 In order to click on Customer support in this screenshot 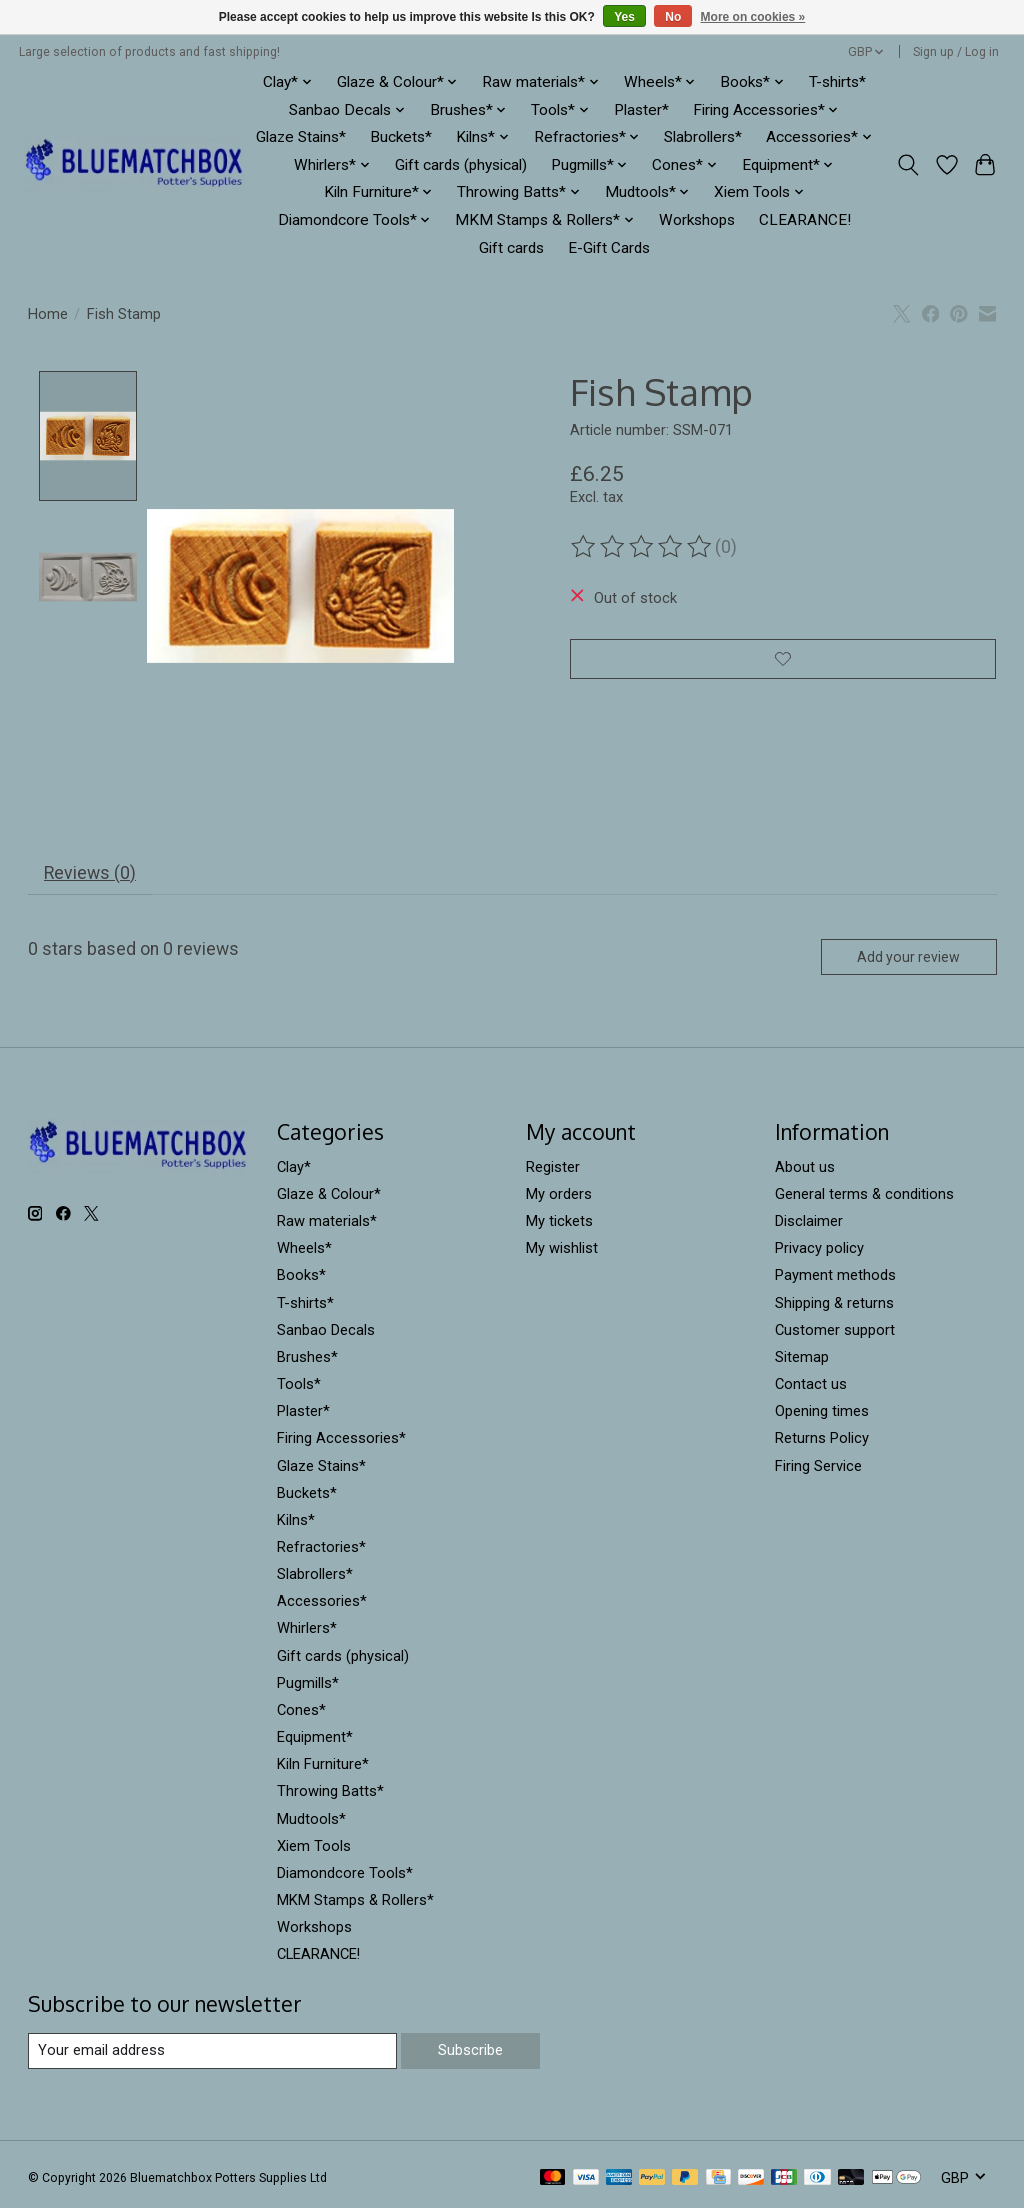, I will do `click(835, 1334)`.